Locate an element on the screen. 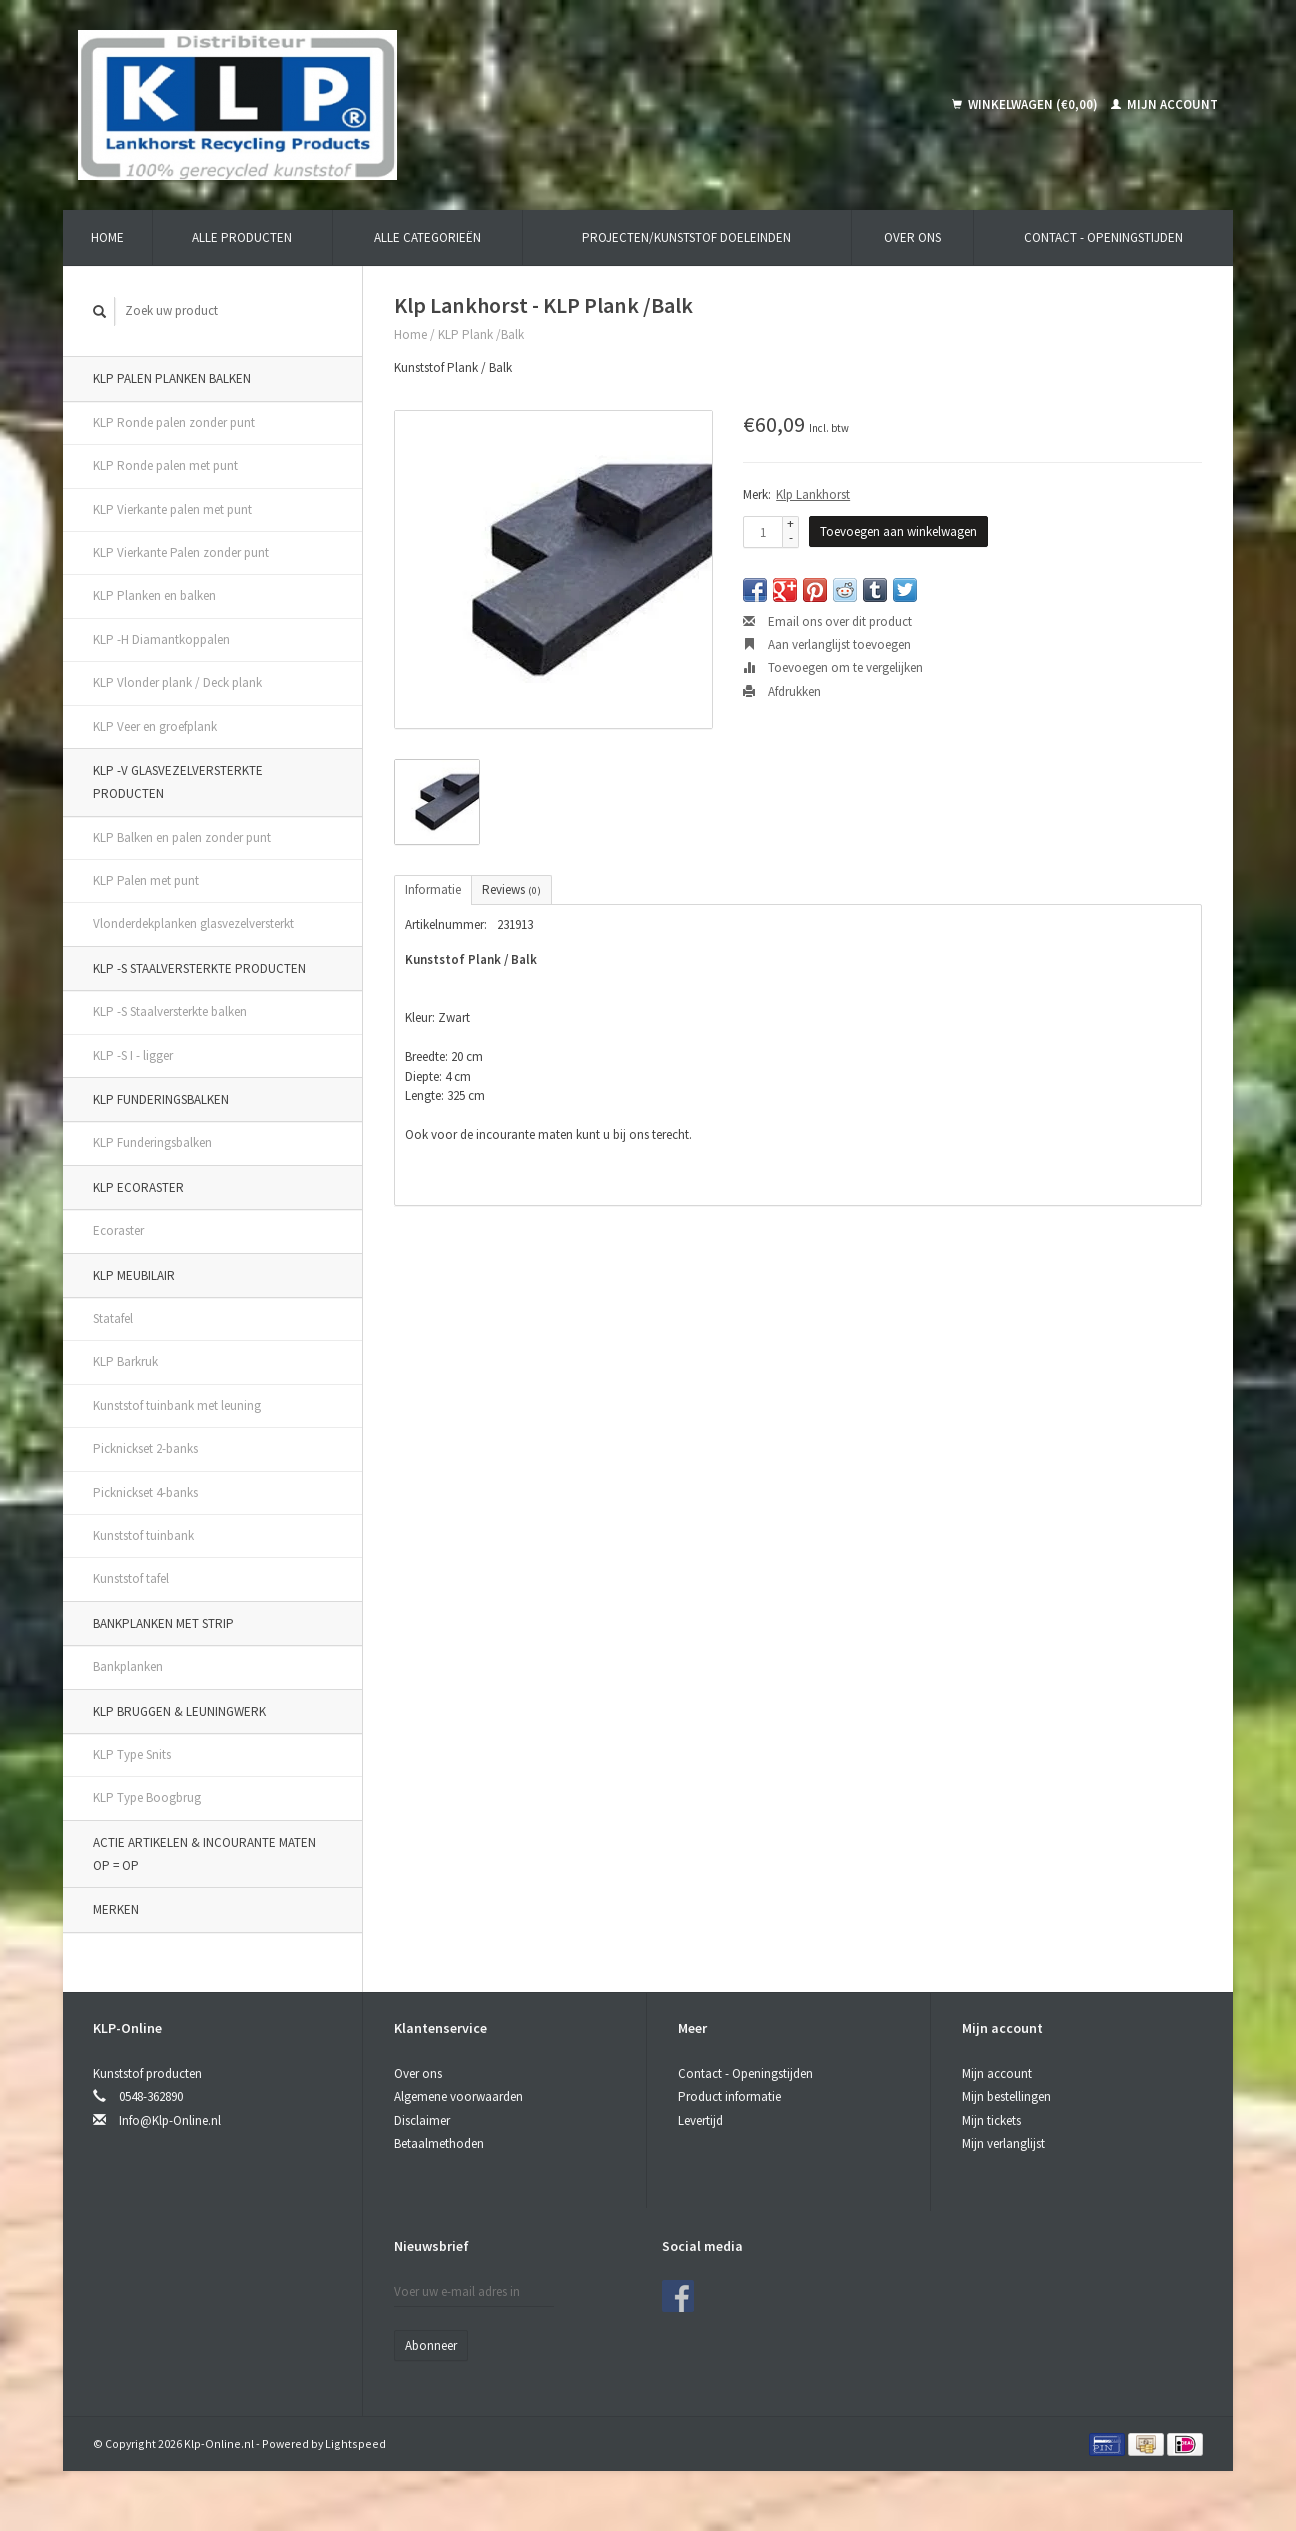 Image resolution: width=1296 pixels, height=2531 pixels. Statafel is located at coordinates (113, 1318).